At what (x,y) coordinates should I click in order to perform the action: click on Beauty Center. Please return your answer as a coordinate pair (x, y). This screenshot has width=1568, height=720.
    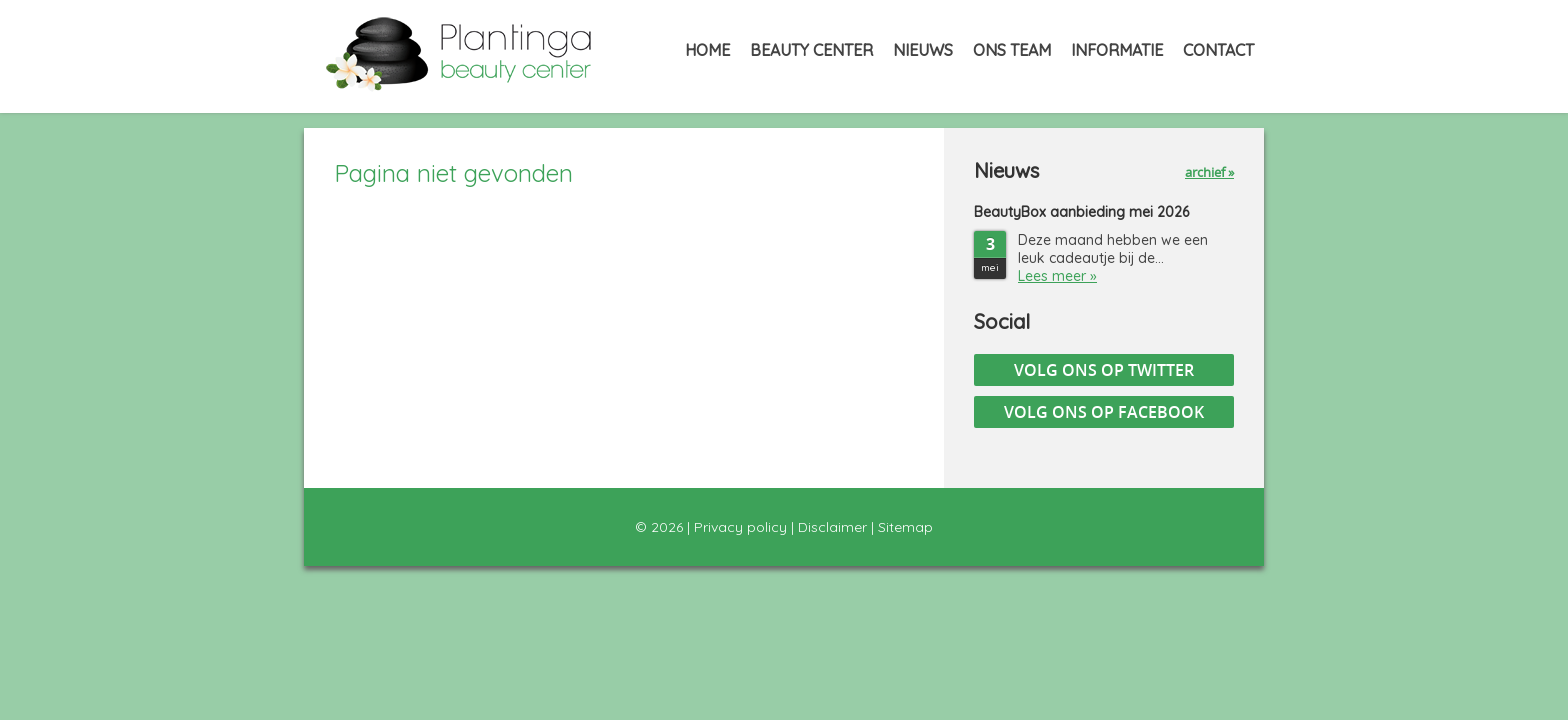
    Looking at the image, I should click on (811, 50).